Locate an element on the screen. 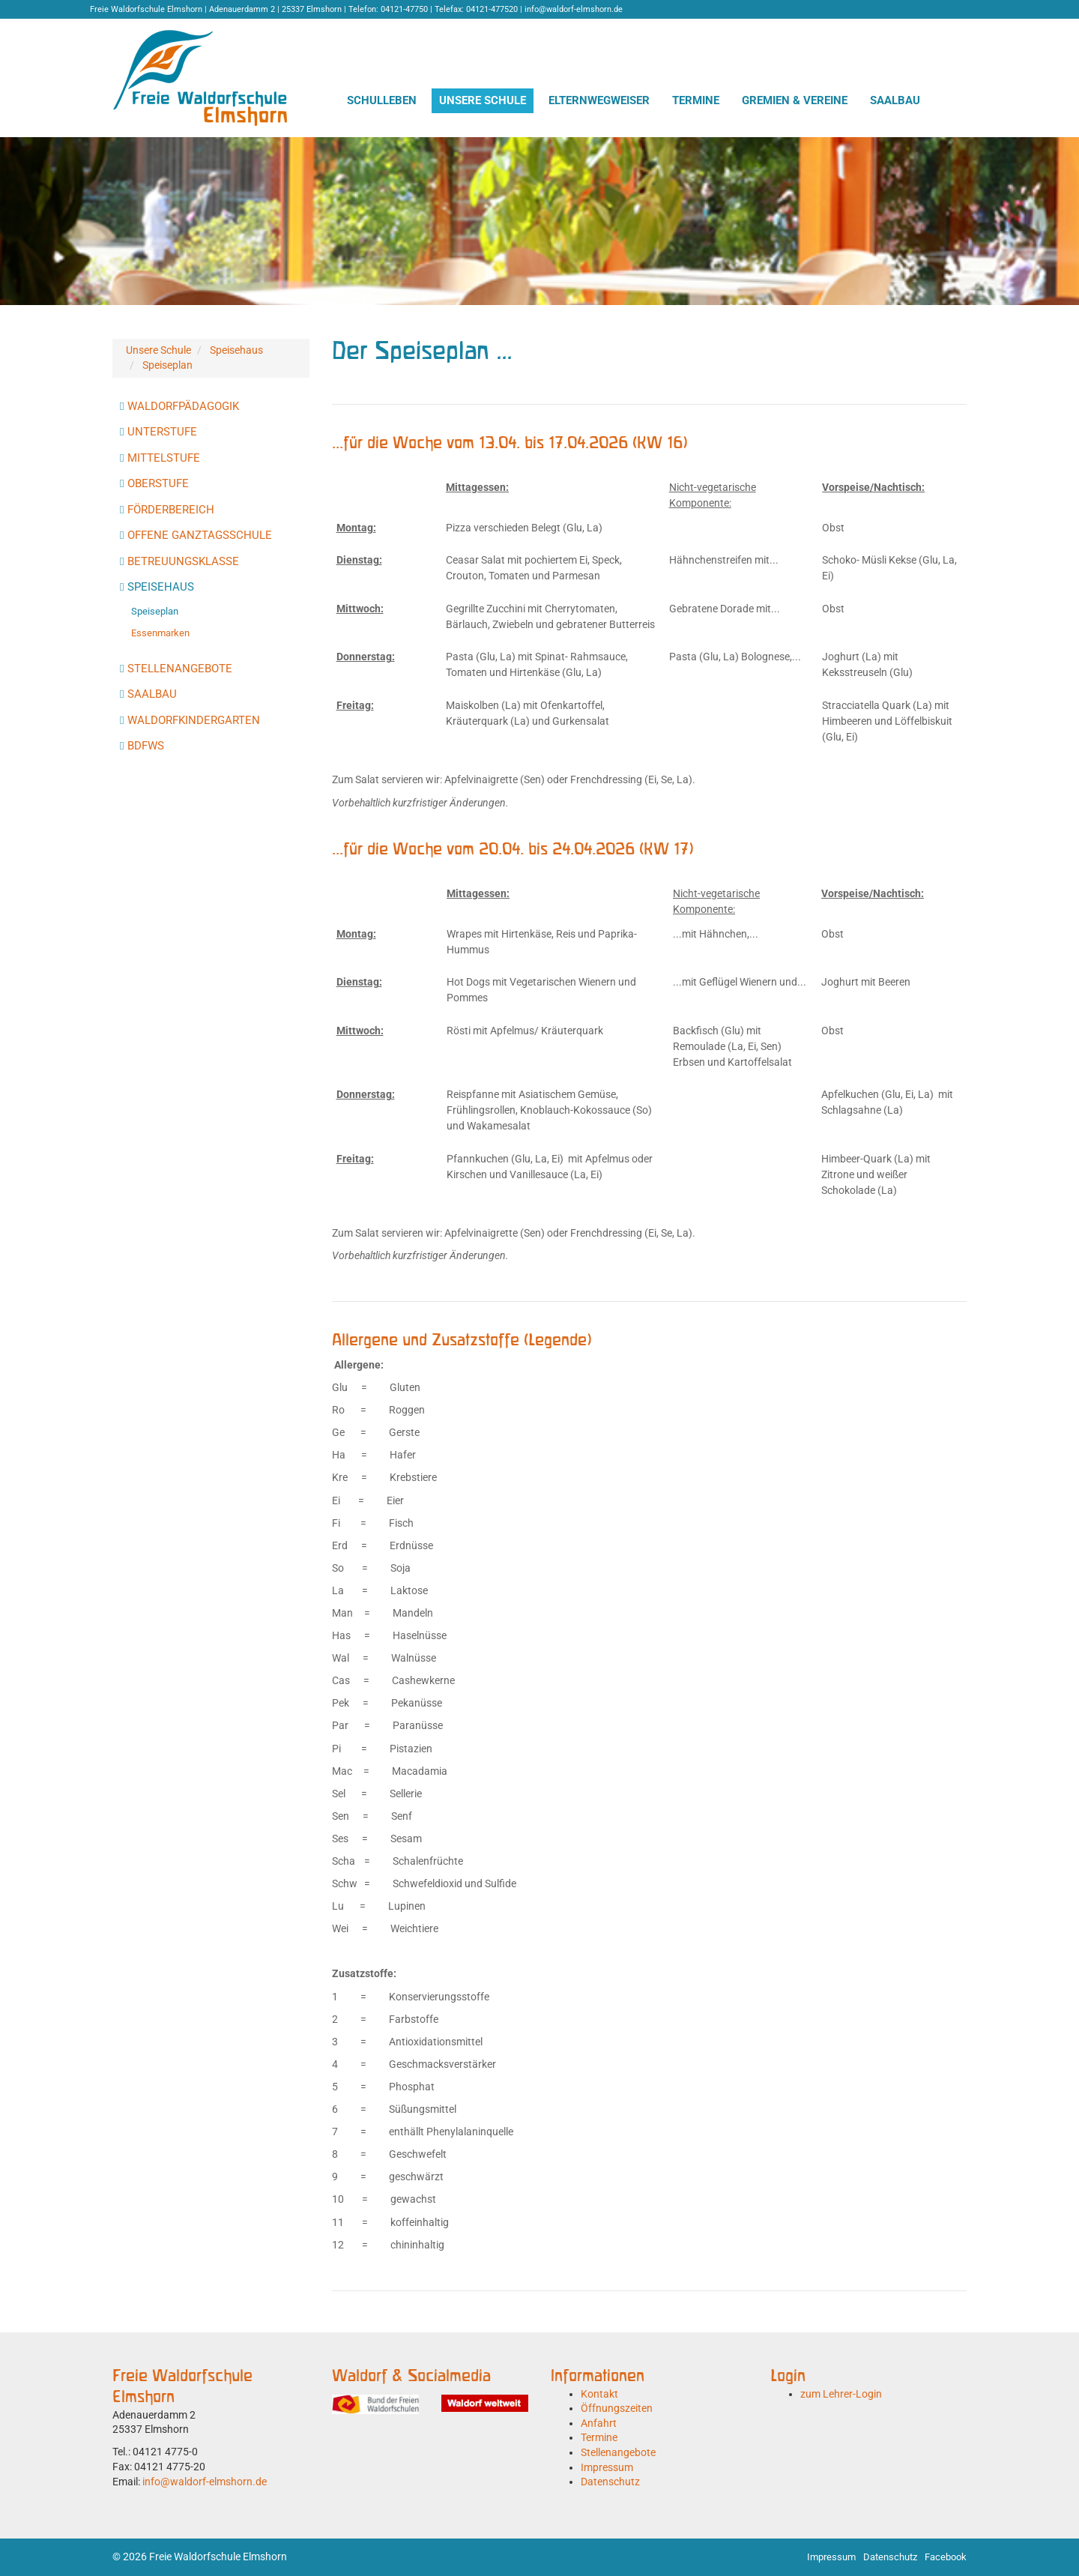  Impressum is located at coordinates (607, 2467).